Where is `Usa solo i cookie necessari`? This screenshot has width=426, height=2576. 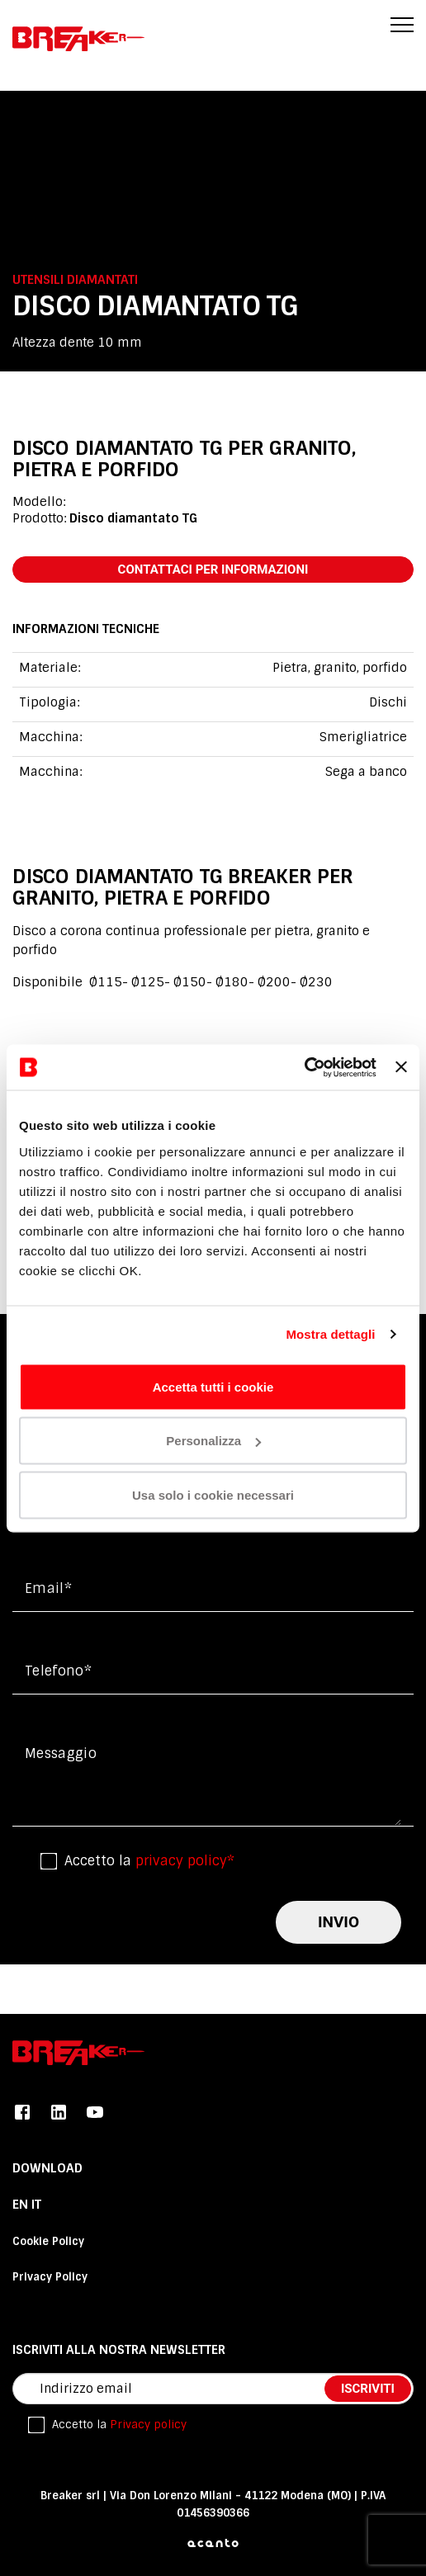 Usa solo i cookie necessari is located at coordinates (213, 1494).